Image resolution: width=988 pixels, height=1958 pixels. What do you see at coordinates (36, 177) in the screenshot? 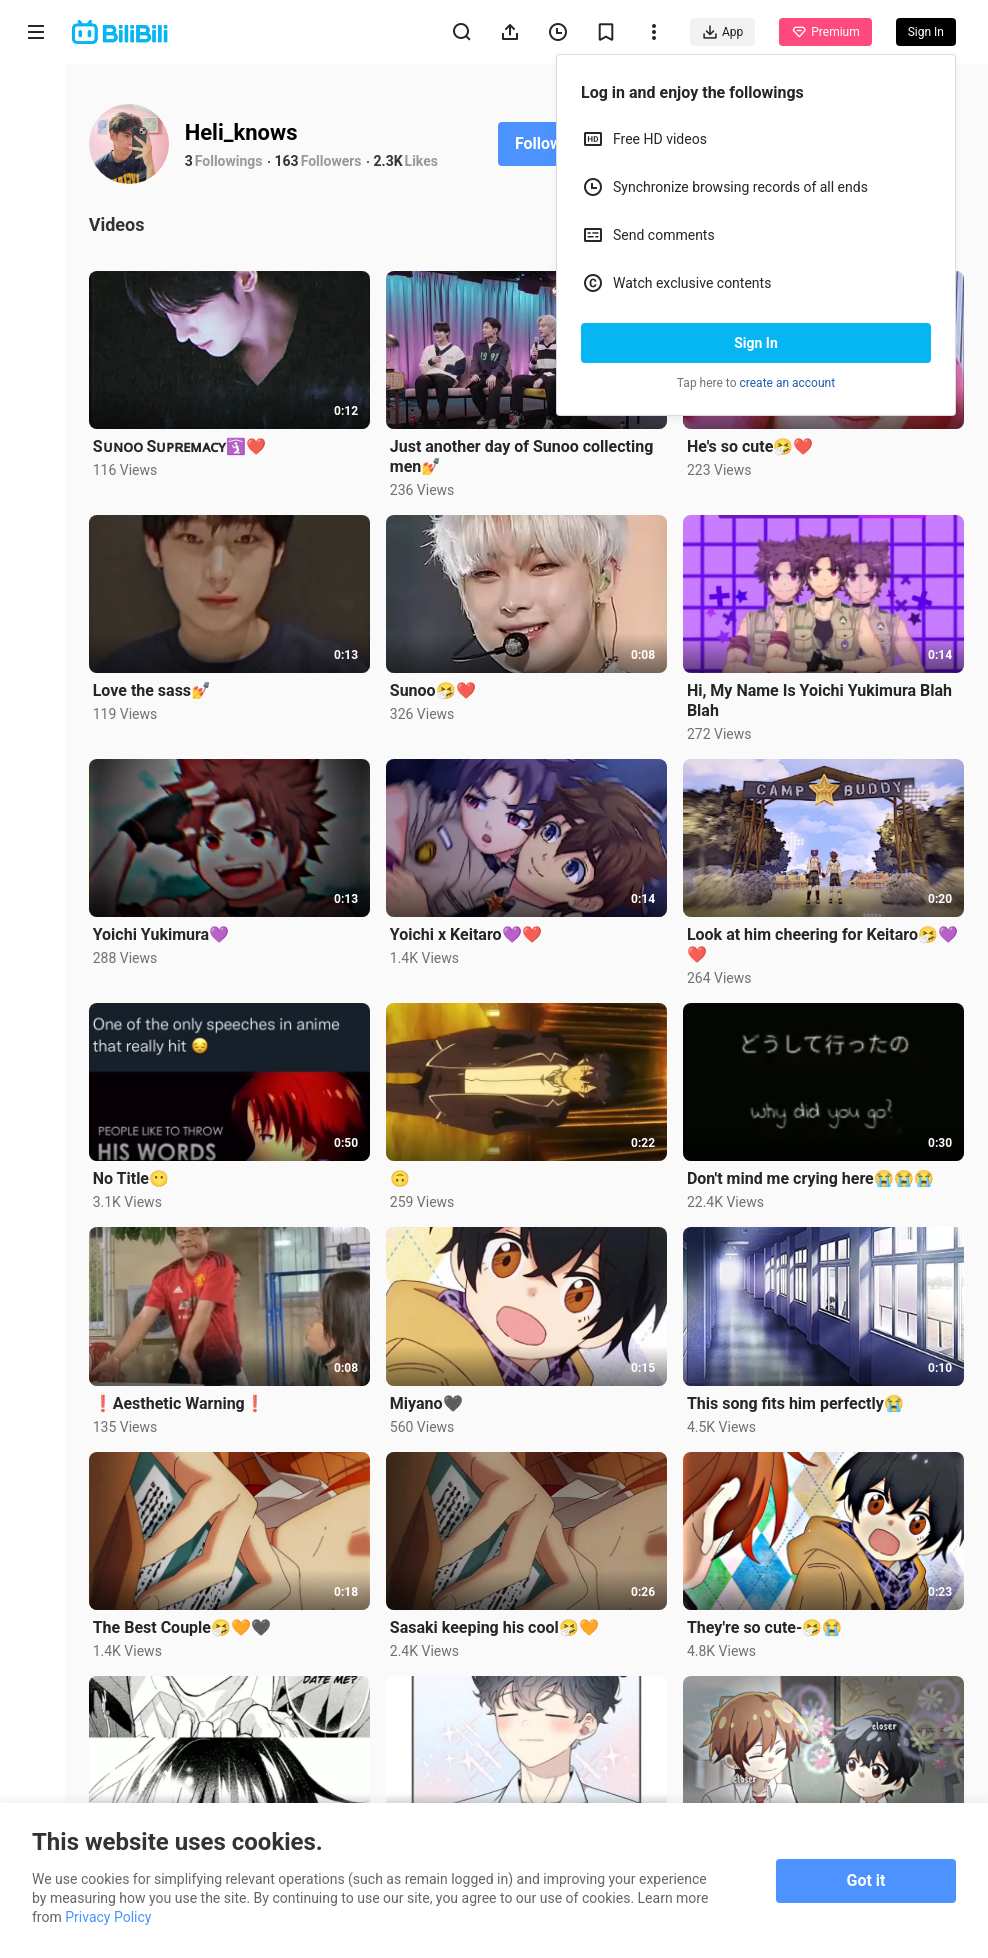
I see `Anime` at bounding box center [36, 177].